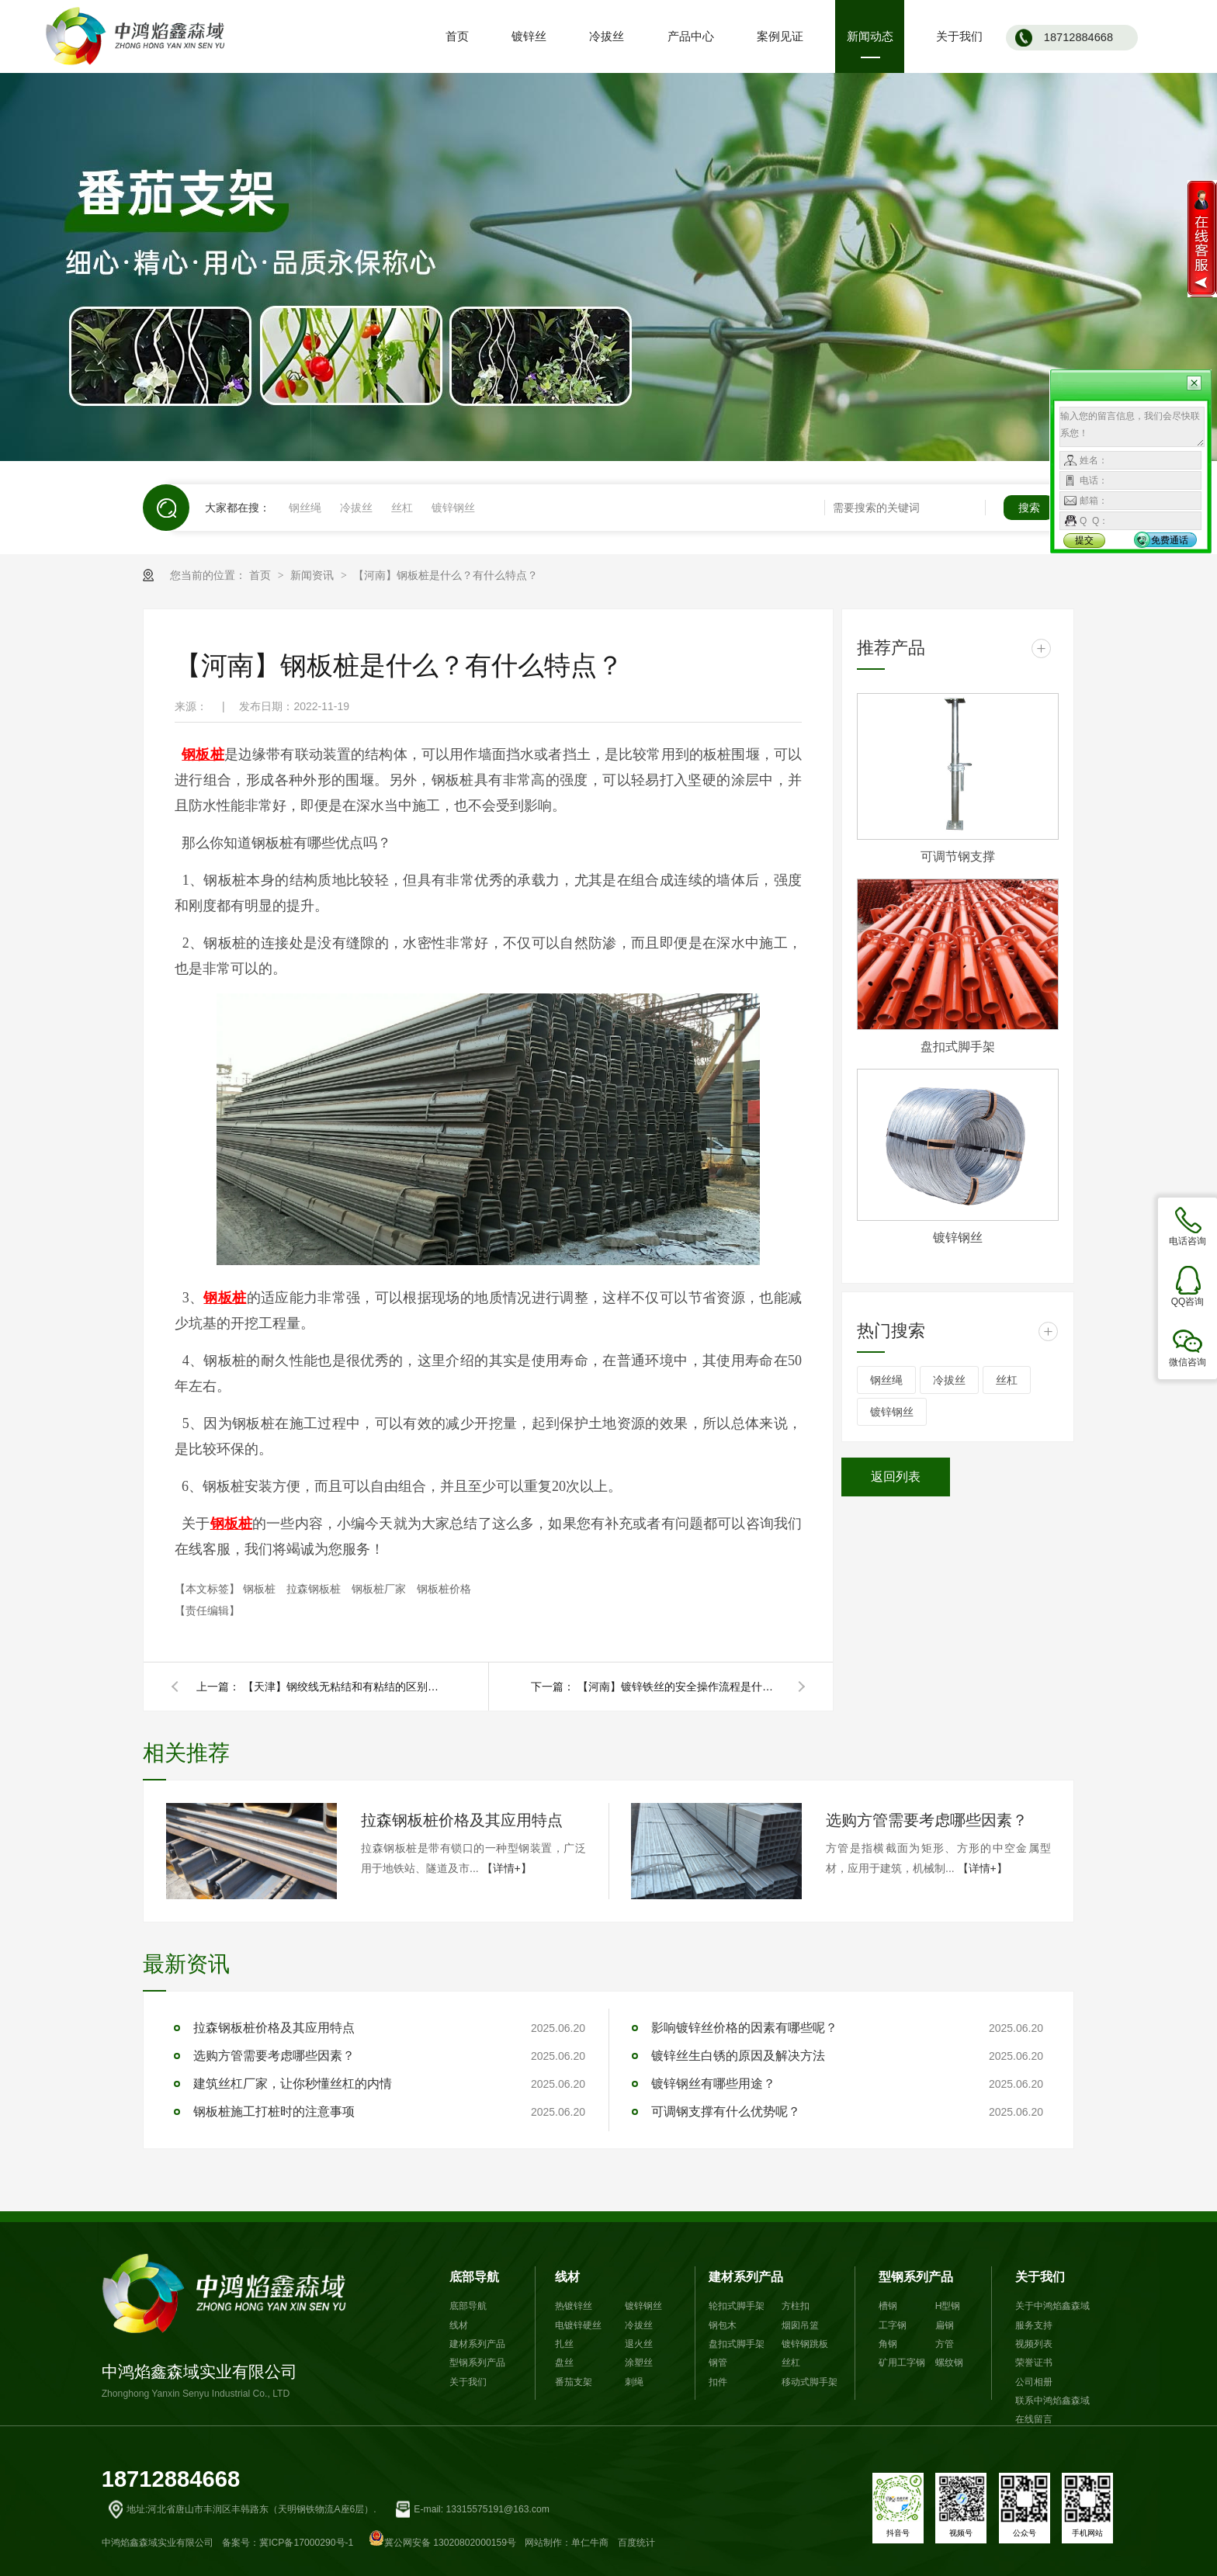 Image resolution: width=1217 pixels, height=2576 pixels. Describe the element at coordinates (805, 2344) in the screenshot. I see `镀锌钢跳板` at that location.